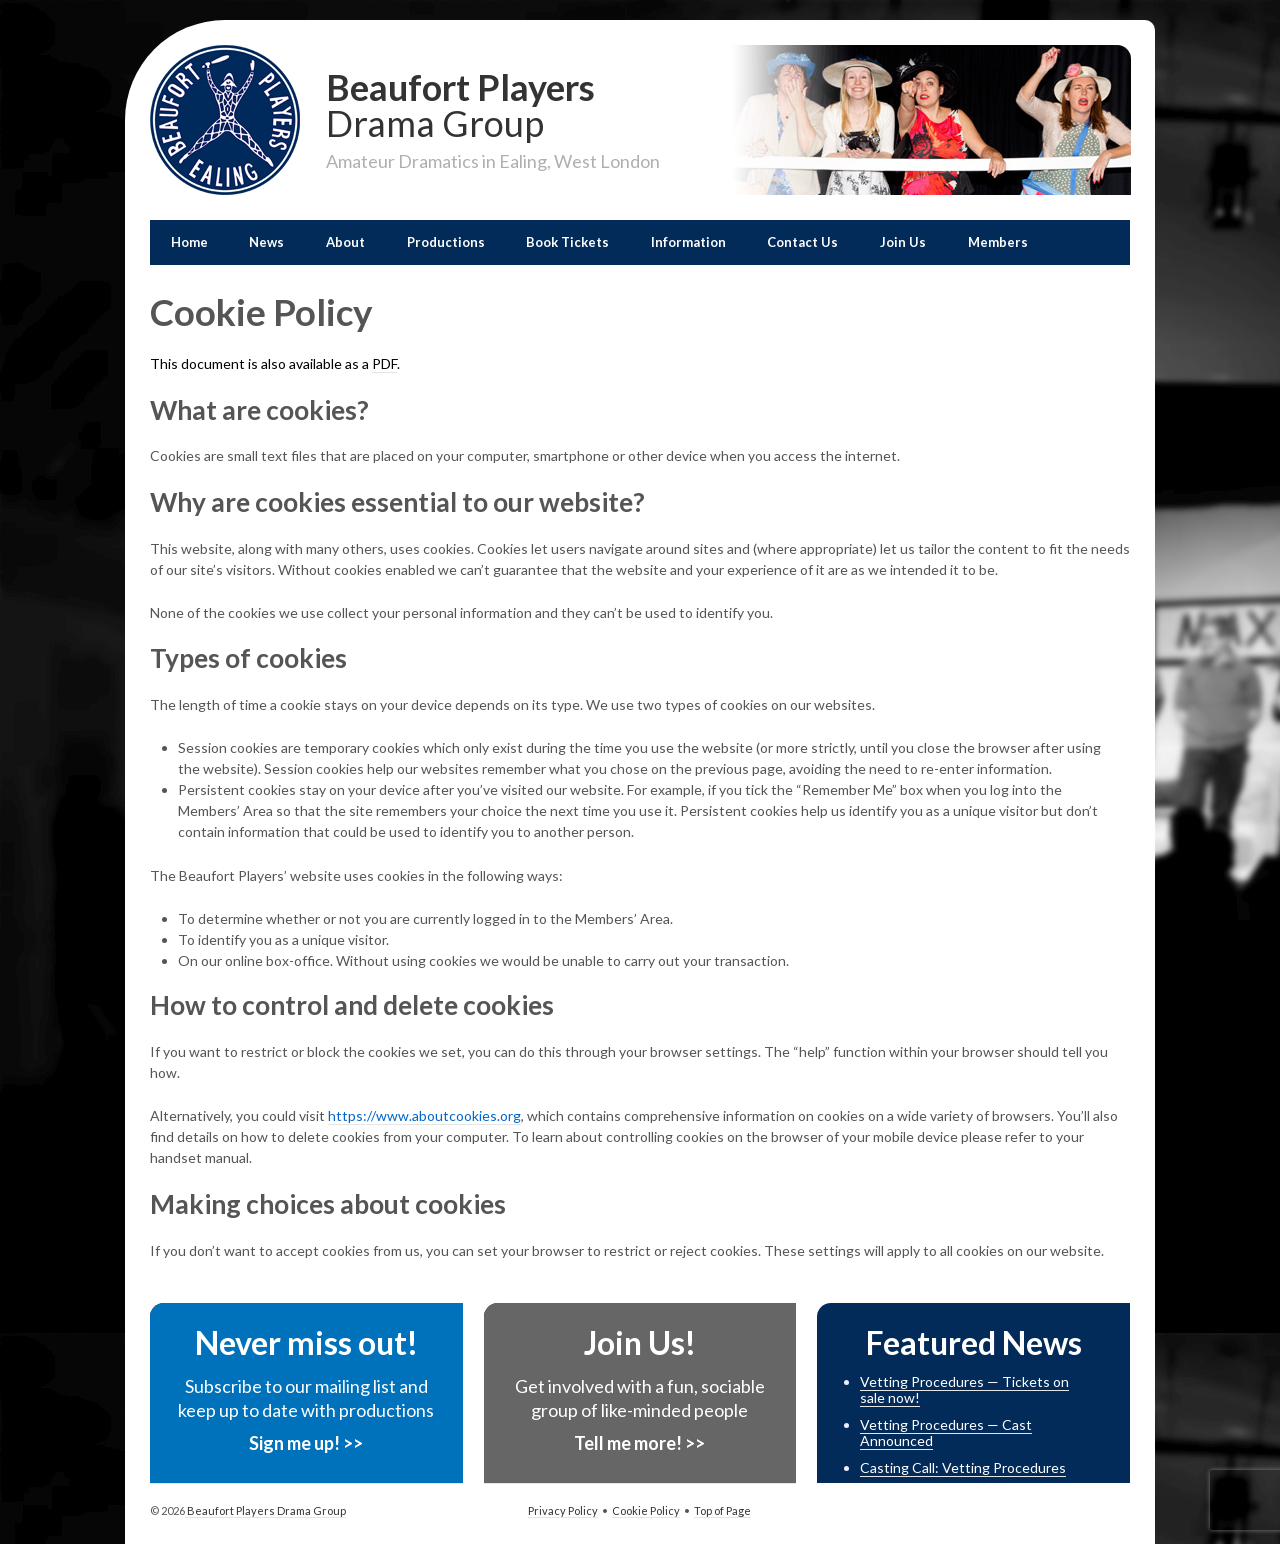 The width and height of the screenshot is (1280, 1544). What do you see at coordinates (722, 1510) in the screenshot?
I see `Top of Page` at bounding box center [722, 1510].